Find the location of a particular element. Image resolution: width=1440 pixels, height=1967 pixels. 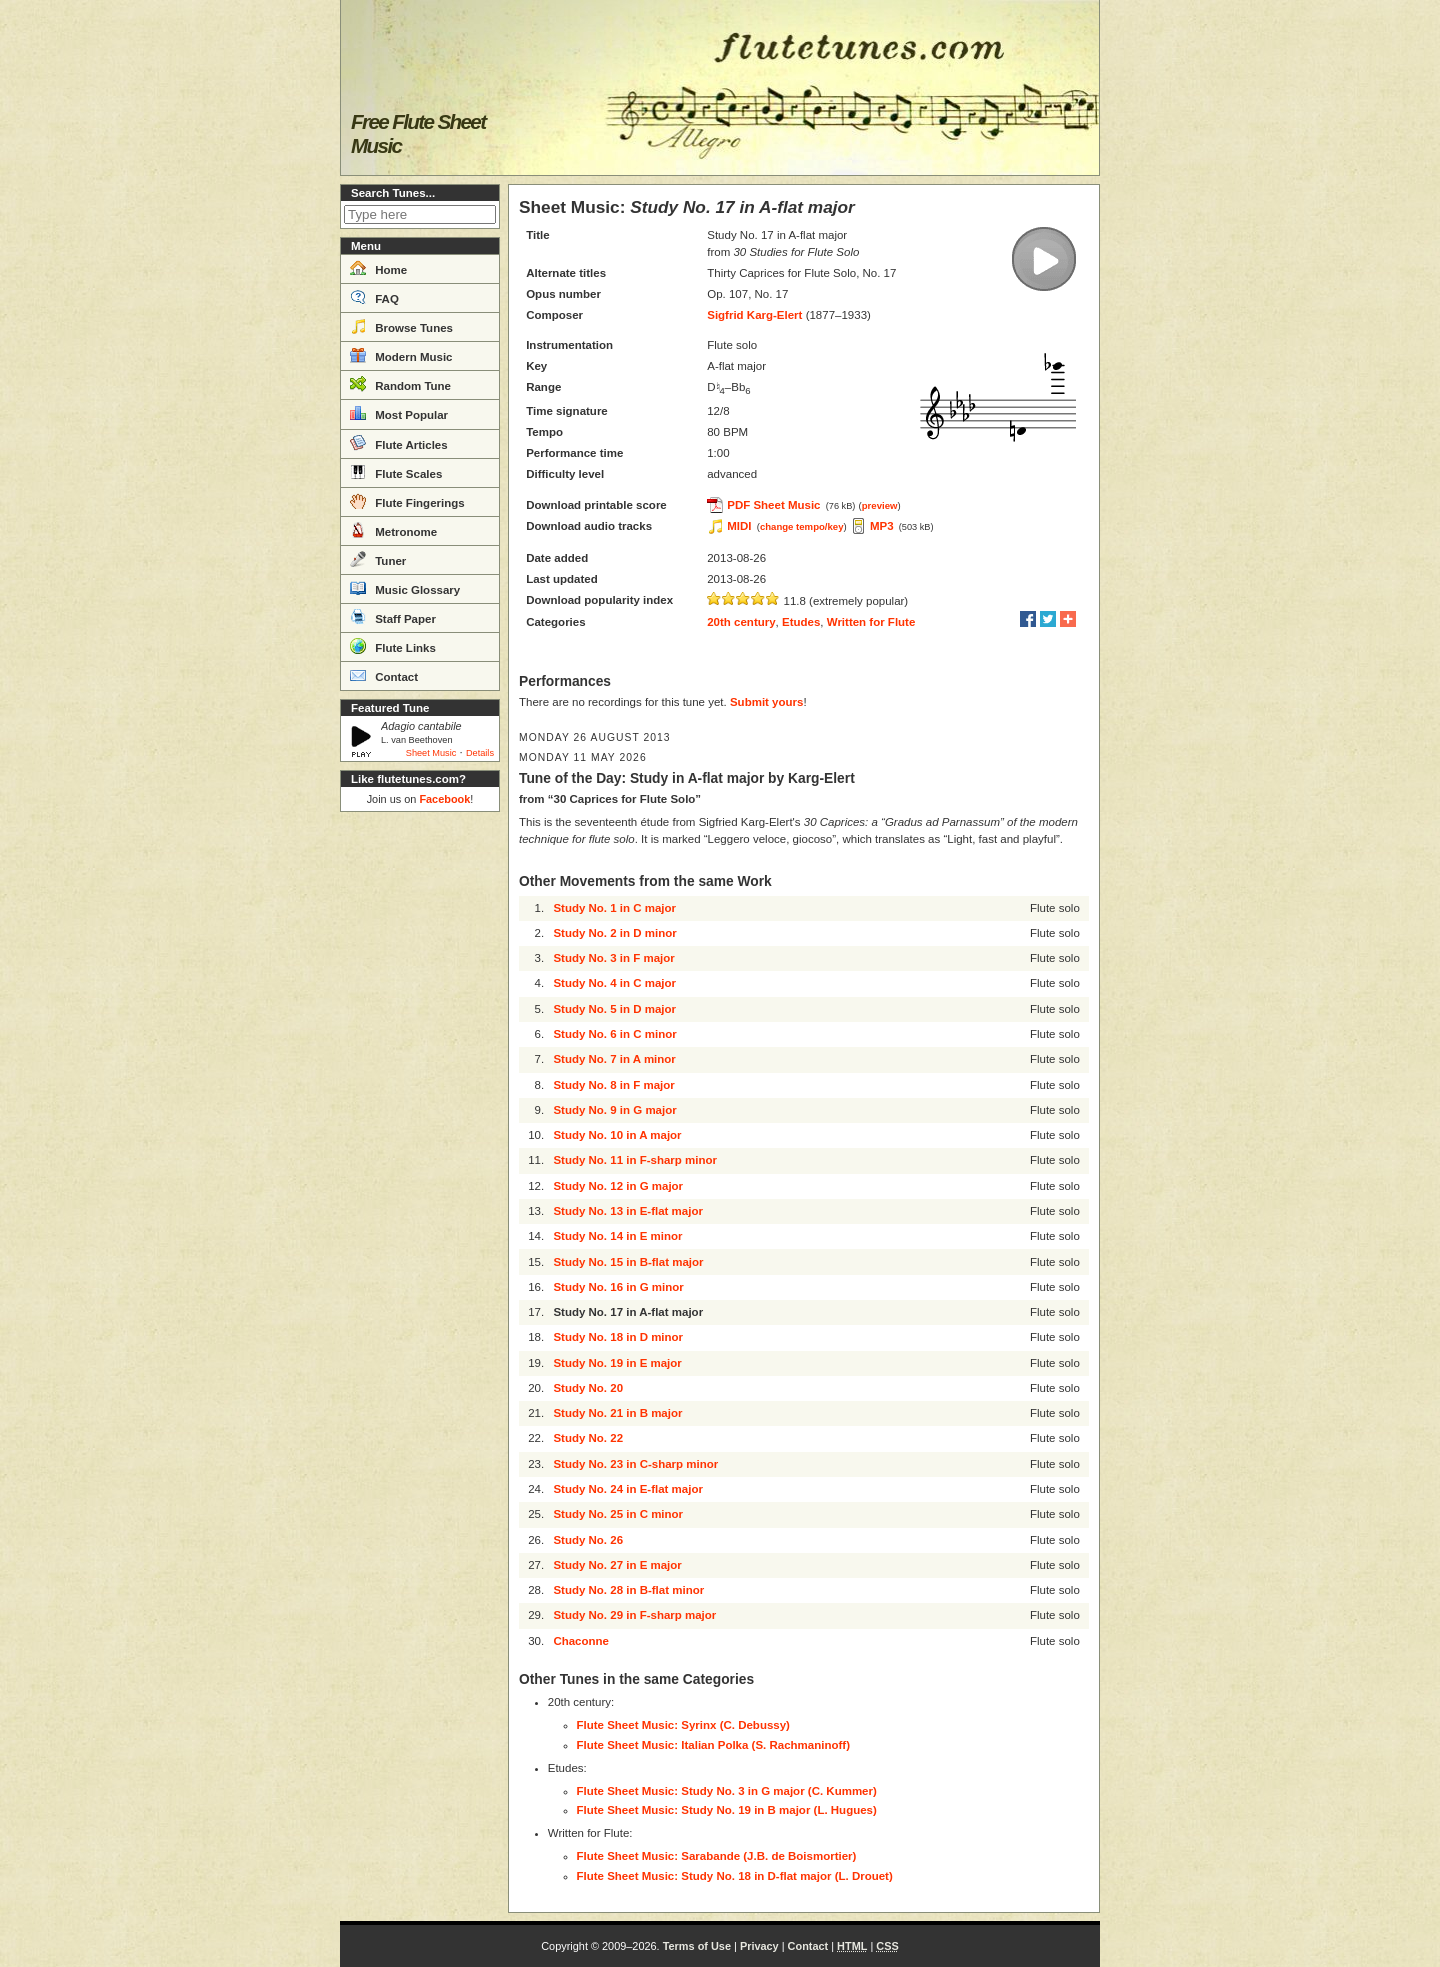

Study No. 5 in D major is located at coordinates (614, 1009).